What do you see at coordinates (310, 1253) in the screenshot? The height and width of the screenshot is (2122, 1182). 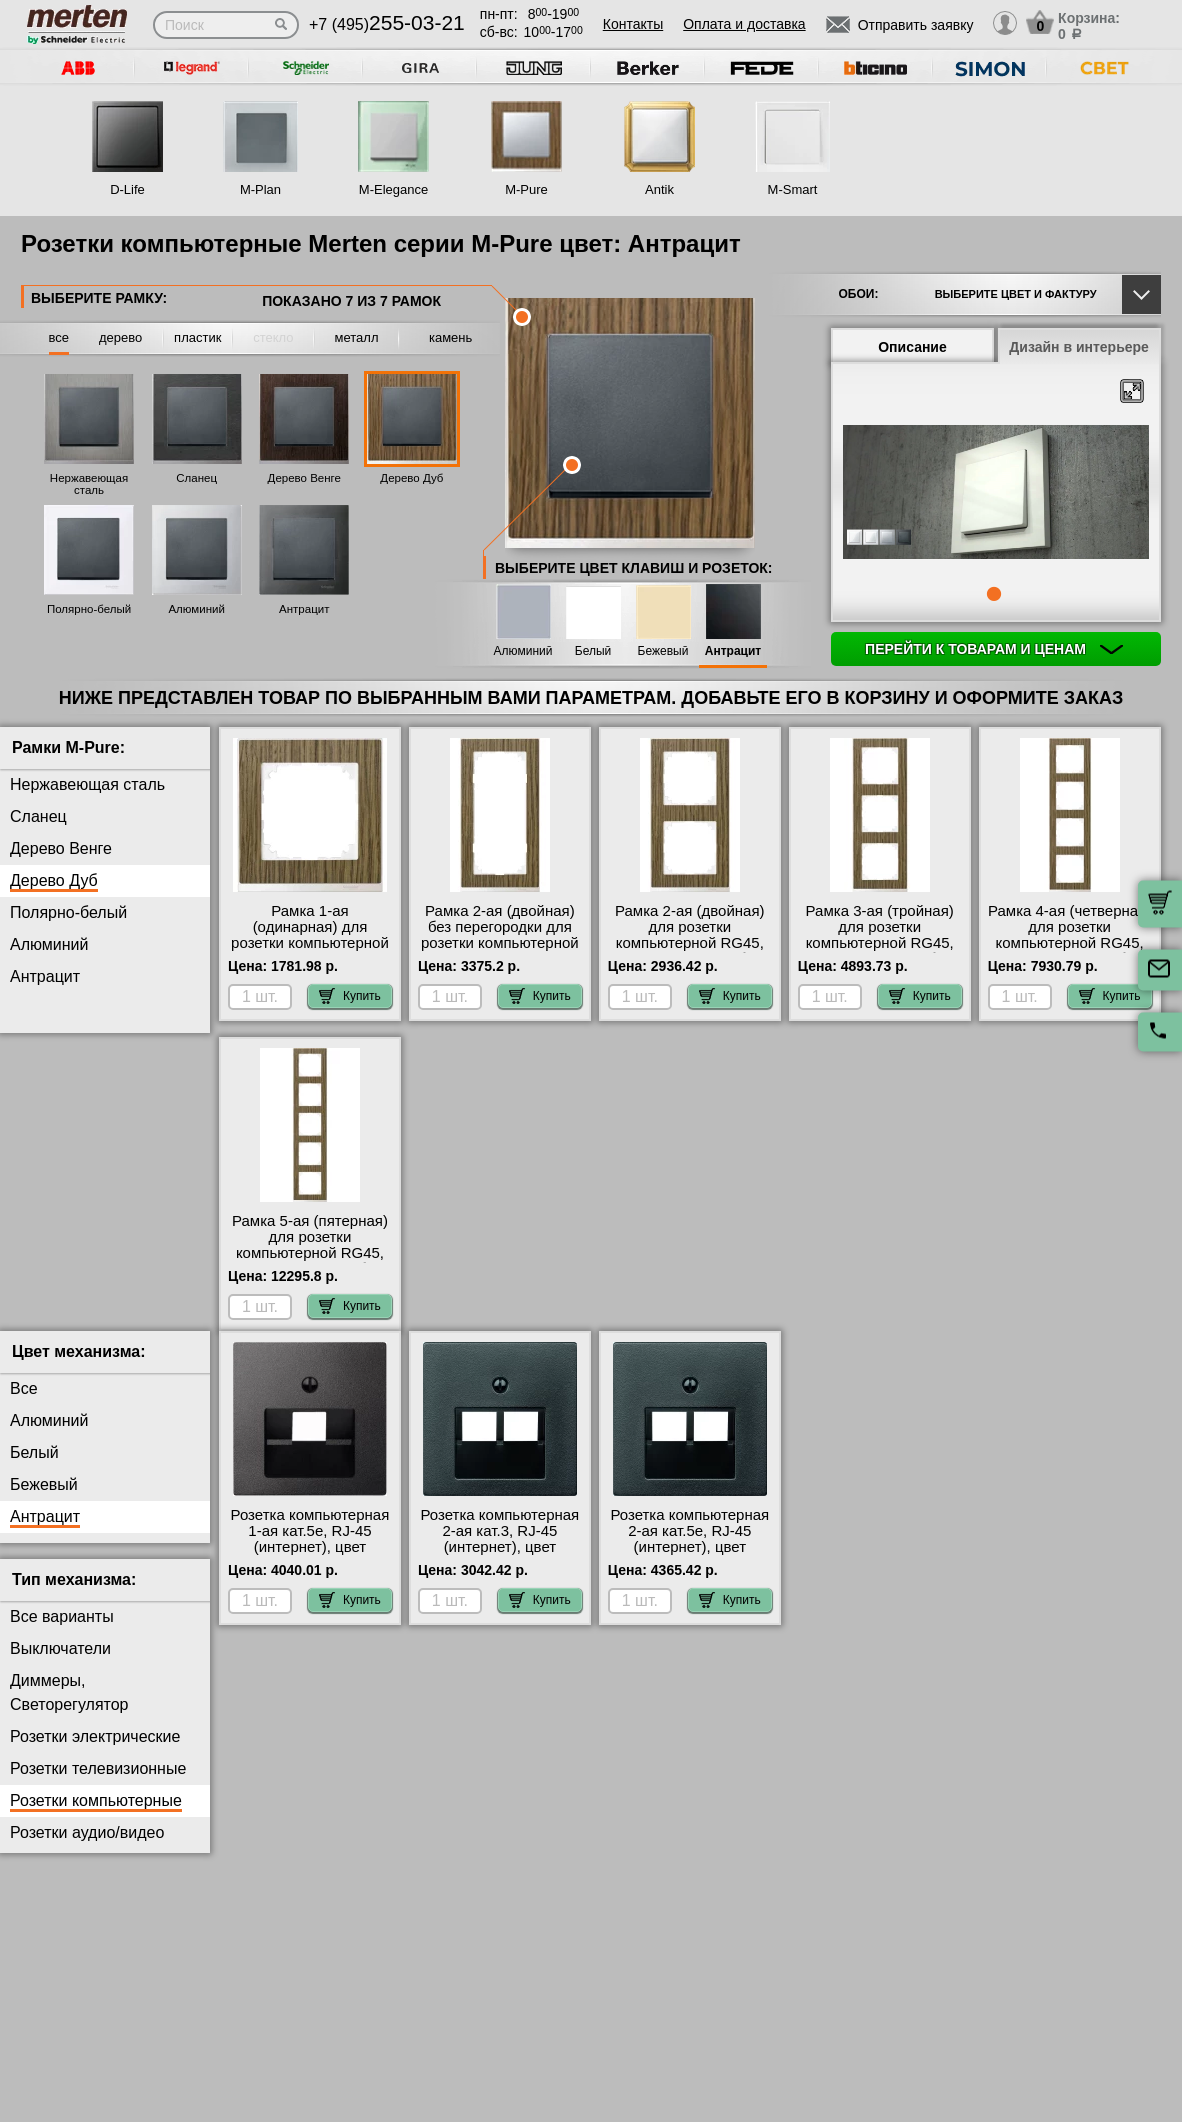 I see `Рамка 5-ая (пятерная) для розетки компьютерной RG45, цвет Дерево Дуб/Белый, MERTEN фото` at bounding box center [310, 1253].